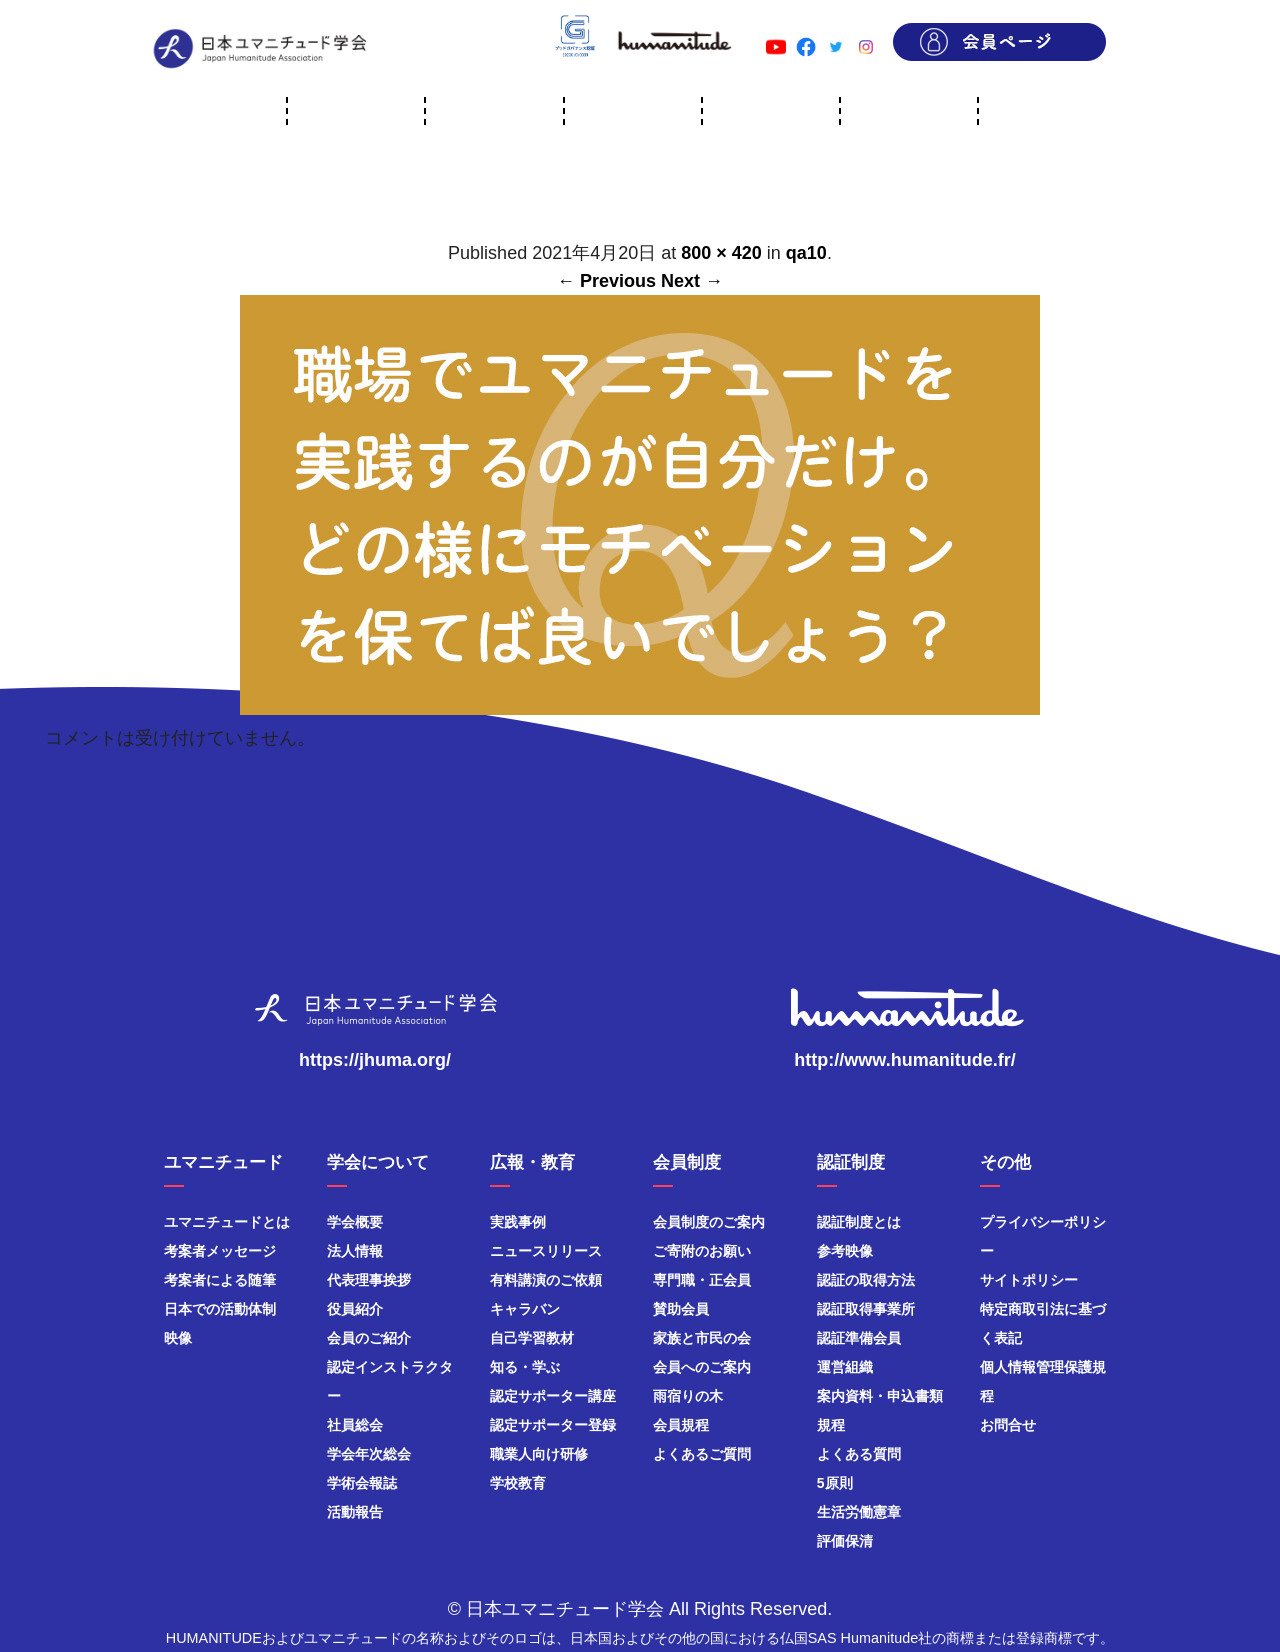  I want to click on お問合せ, so click(1008, 1425).